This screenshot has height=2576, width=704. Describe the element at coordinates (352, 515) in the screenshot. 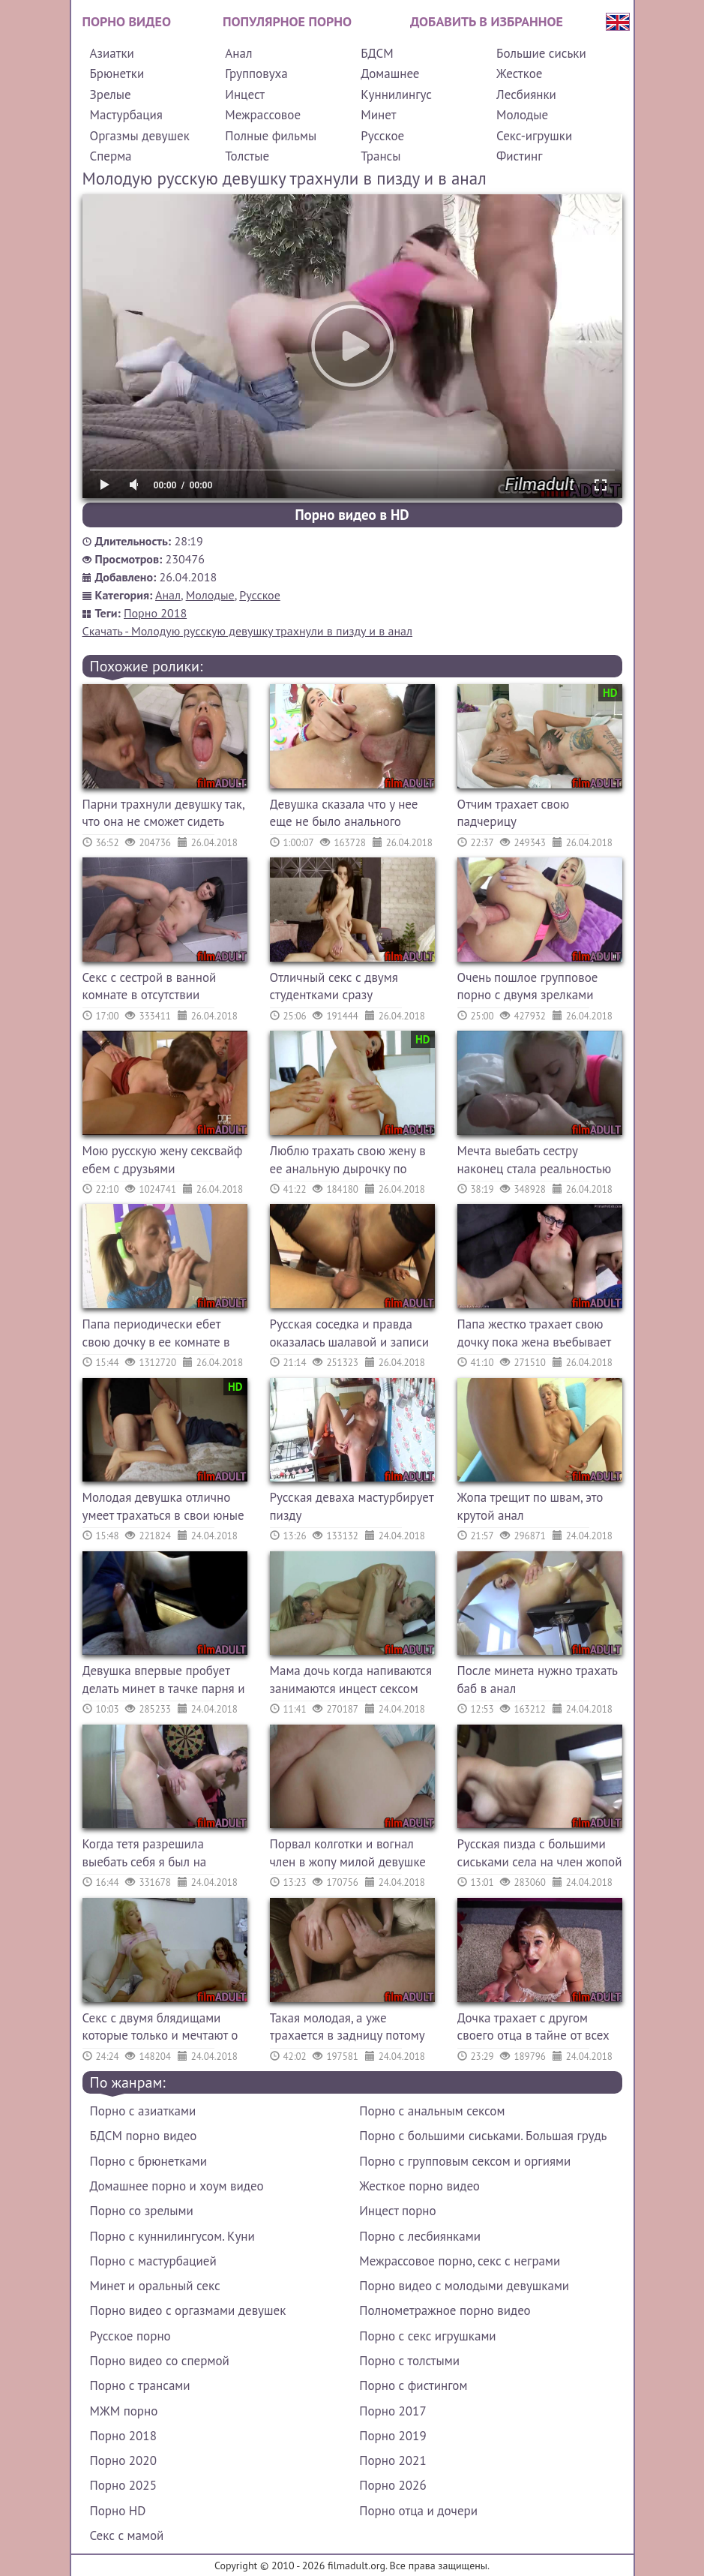

I see `Порно видео в HD` at that location.